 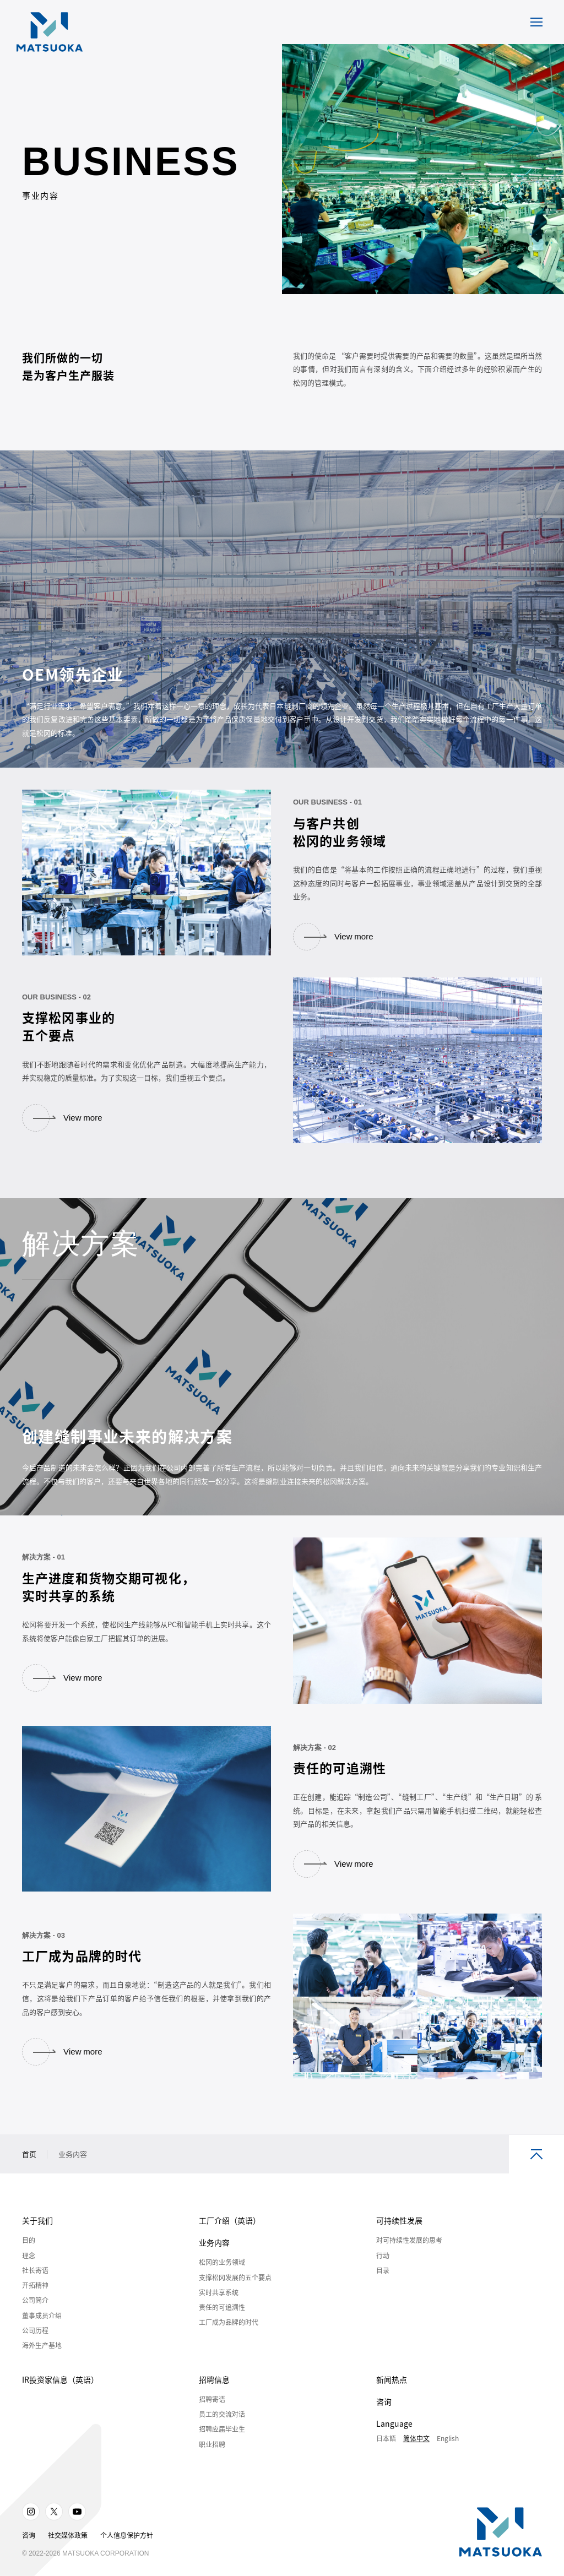 I want to click on 工厂成为品牌的时代, so click(x=228, y=2335).